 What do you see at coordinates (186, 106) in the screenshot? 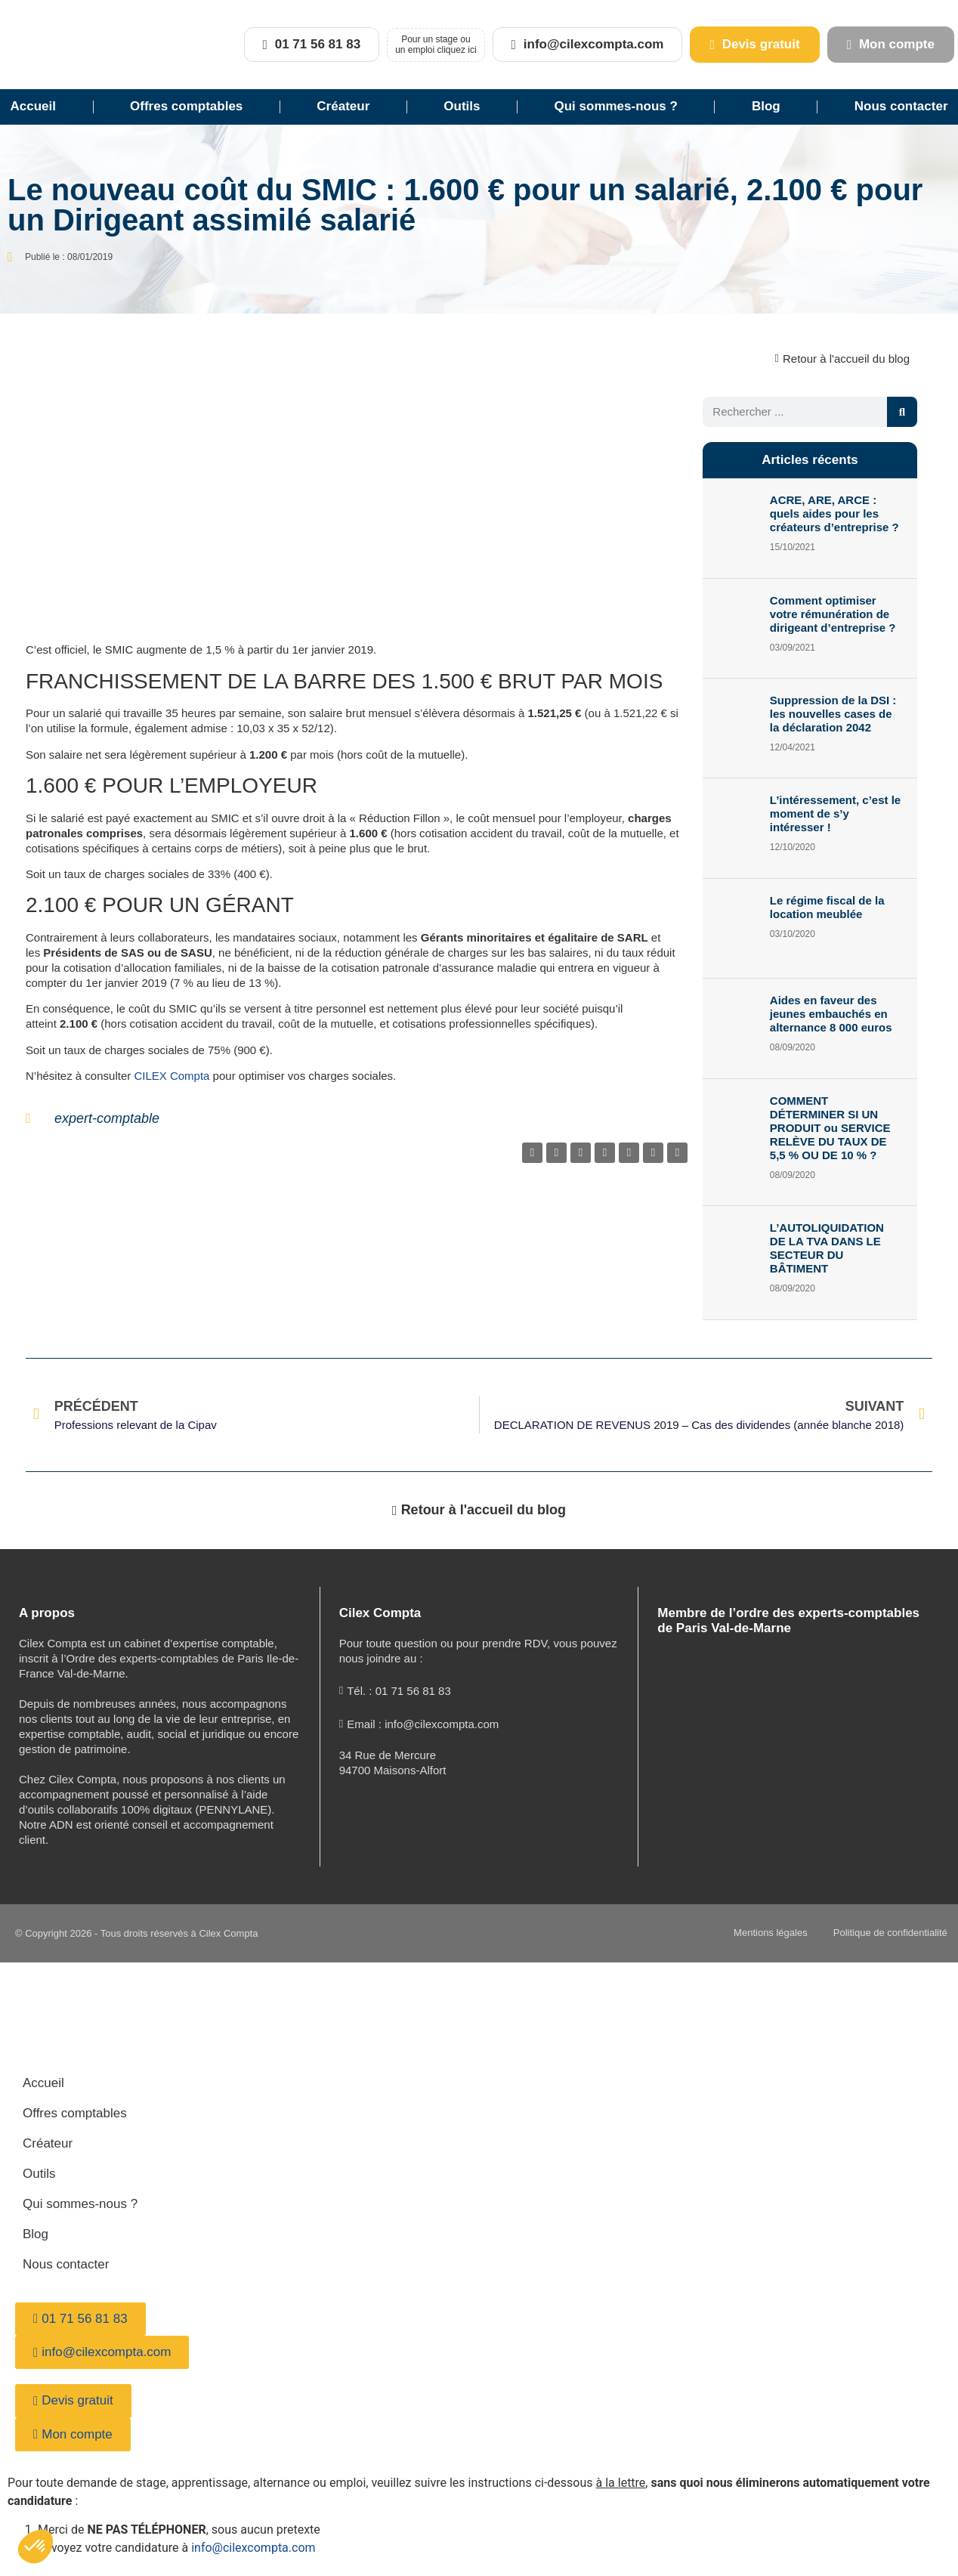
I see `Offres comptables` at bounding box center [186, 106].